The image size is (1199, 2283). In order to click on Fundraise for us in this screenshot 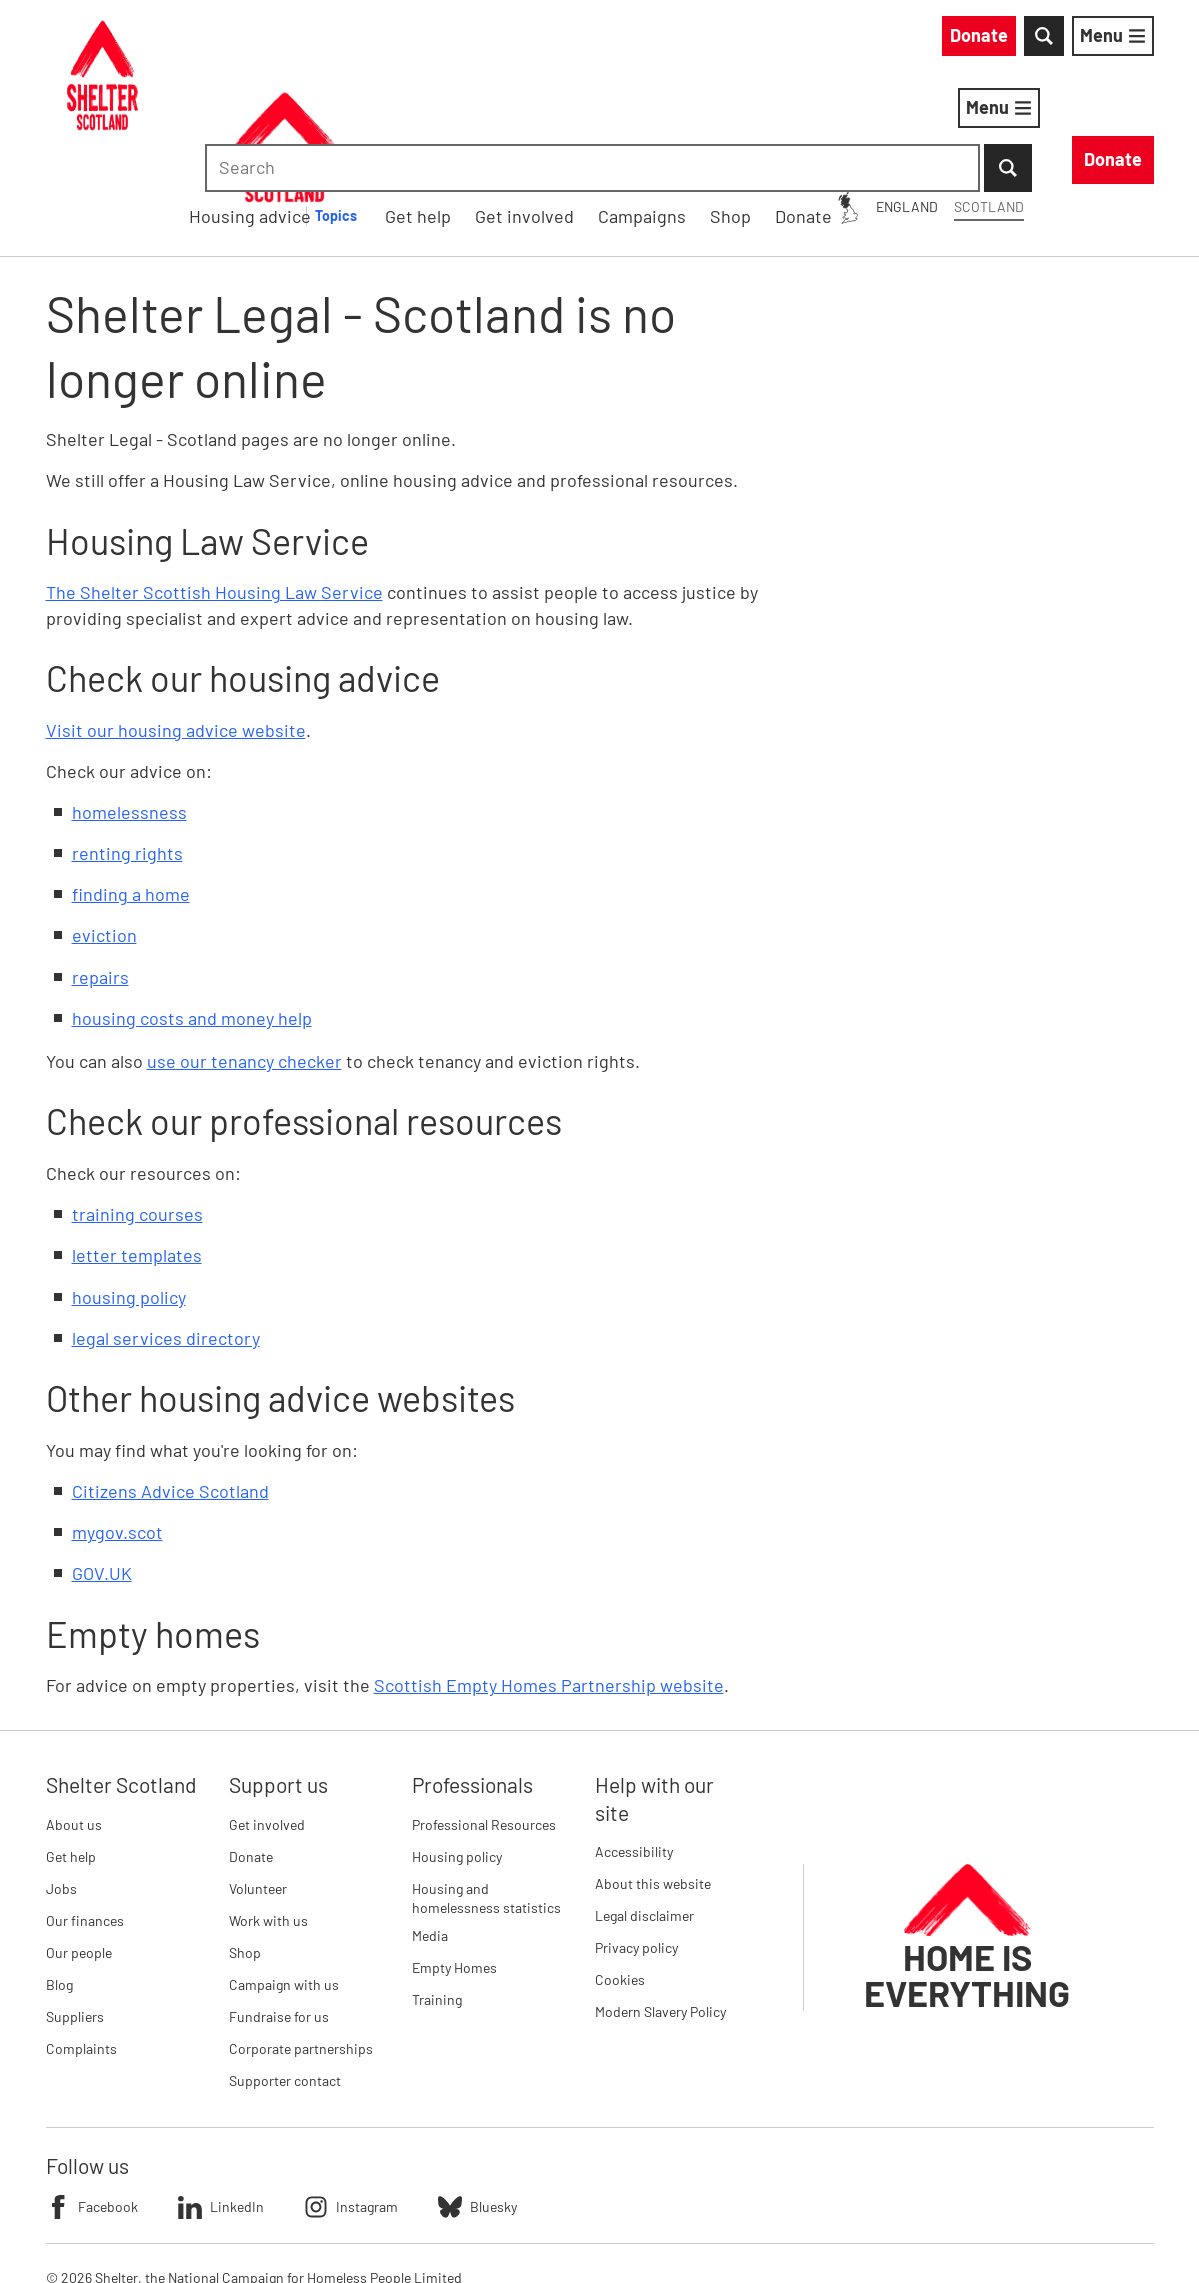, I will do `click(279, 1912)`.